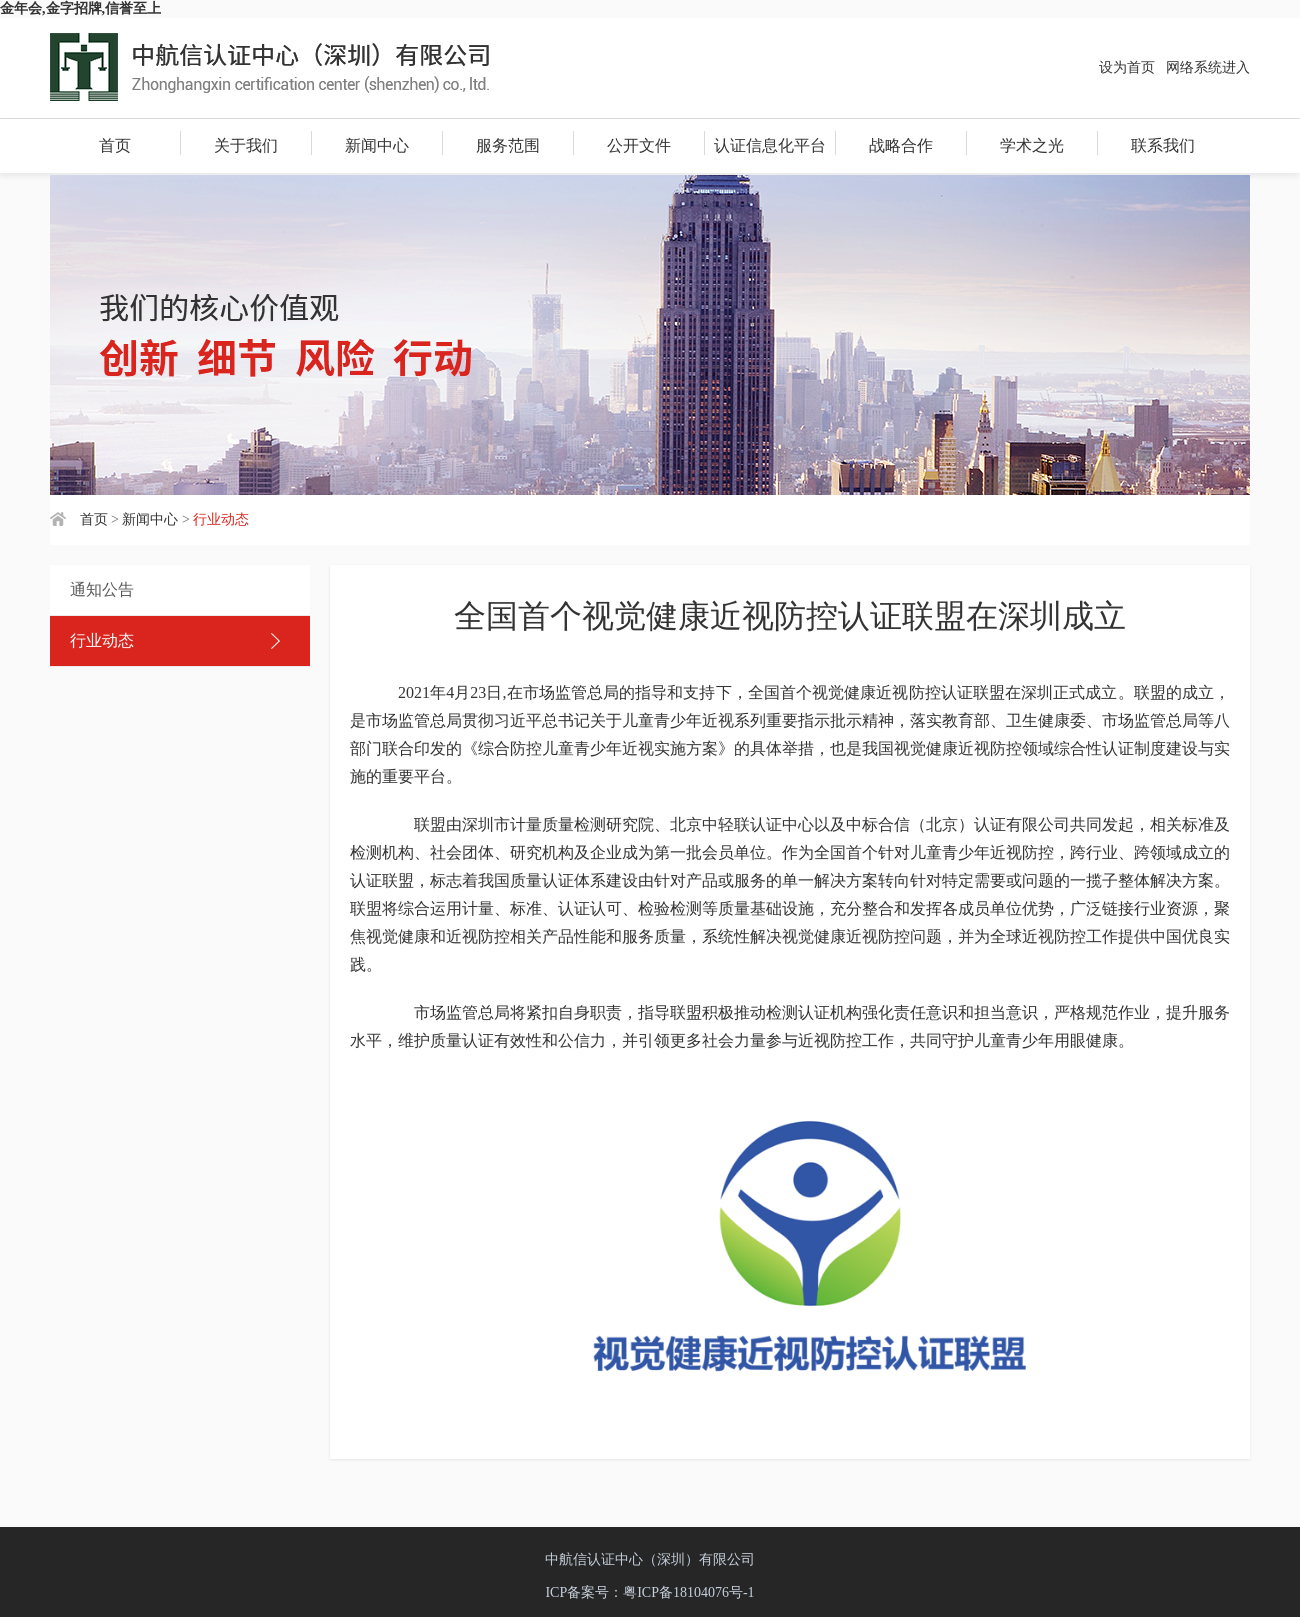  What do you see at coordinates (770, 145) in the screenshot?
I see `认证信息化平台` at bounding box center [770, 145].